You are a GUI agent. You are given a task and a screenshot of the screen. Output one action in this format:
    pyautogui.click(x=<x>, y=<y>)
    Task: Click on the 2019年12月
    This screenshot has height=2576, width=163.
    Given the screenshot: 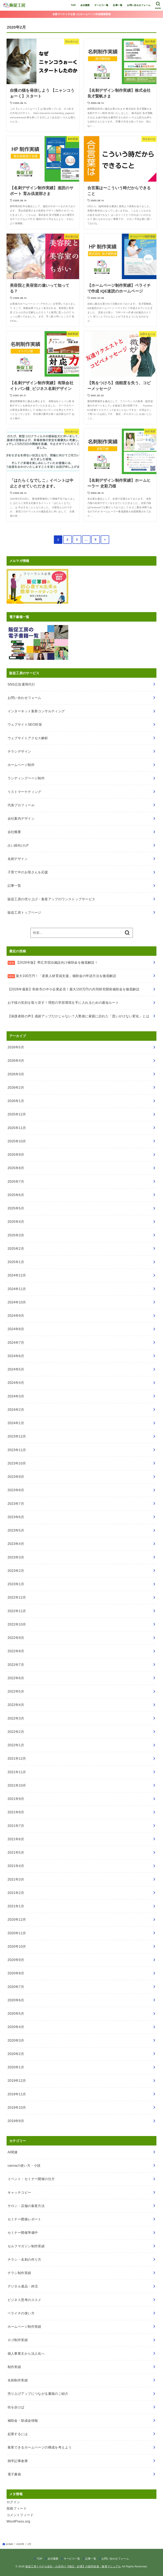 What is the action you would take?
    pyautogui.click(x=17, y=2080)
    